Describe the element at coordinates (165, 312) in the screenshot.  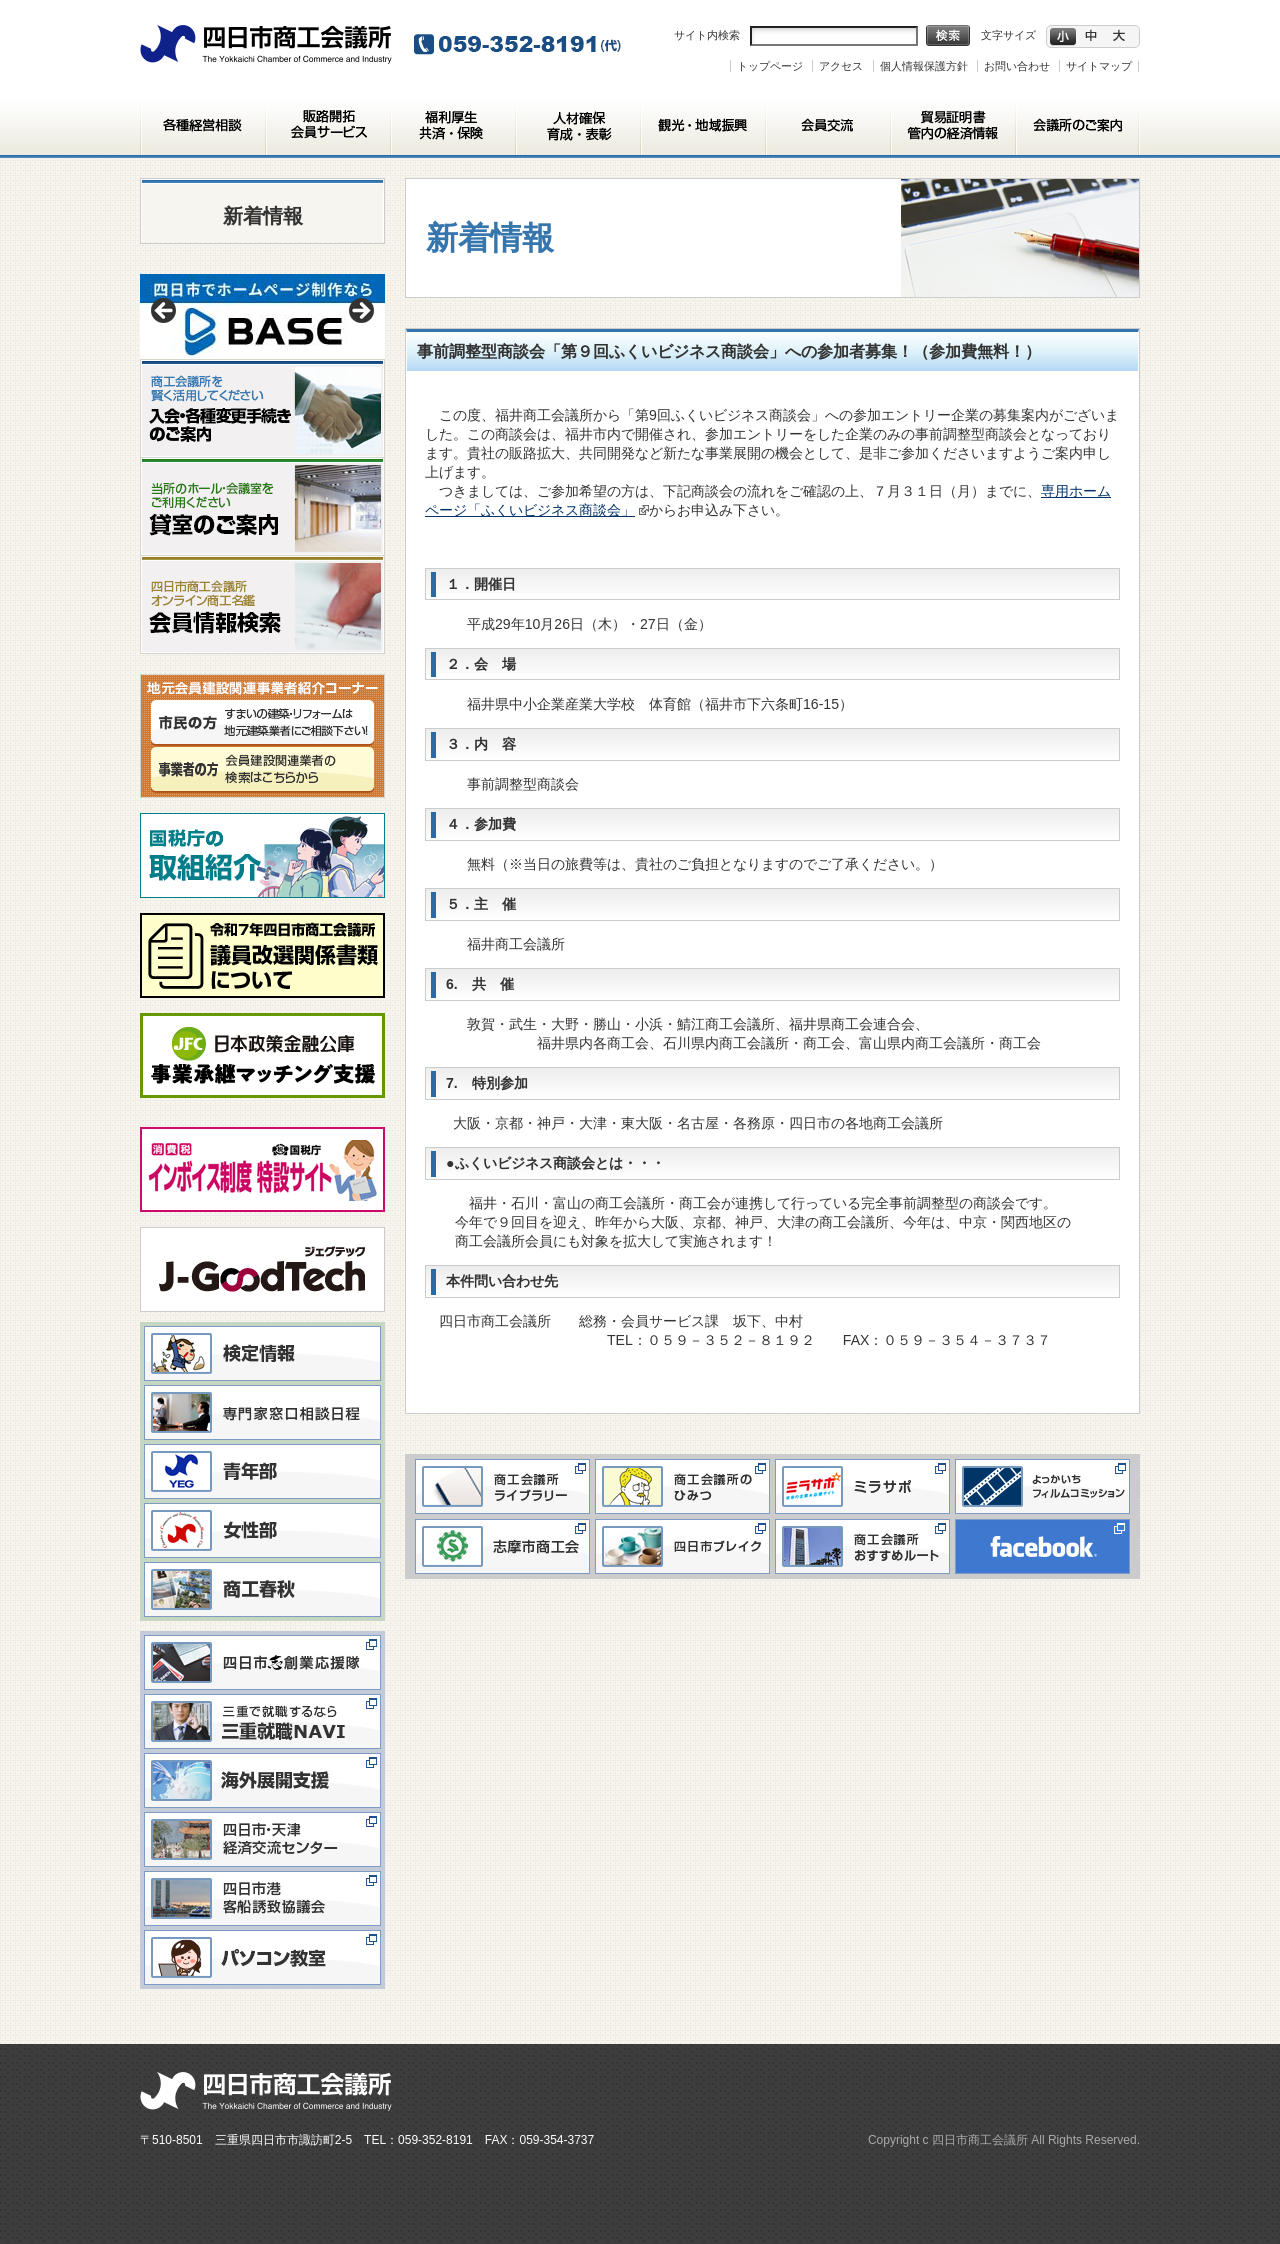
I see `< [button]` at that location.